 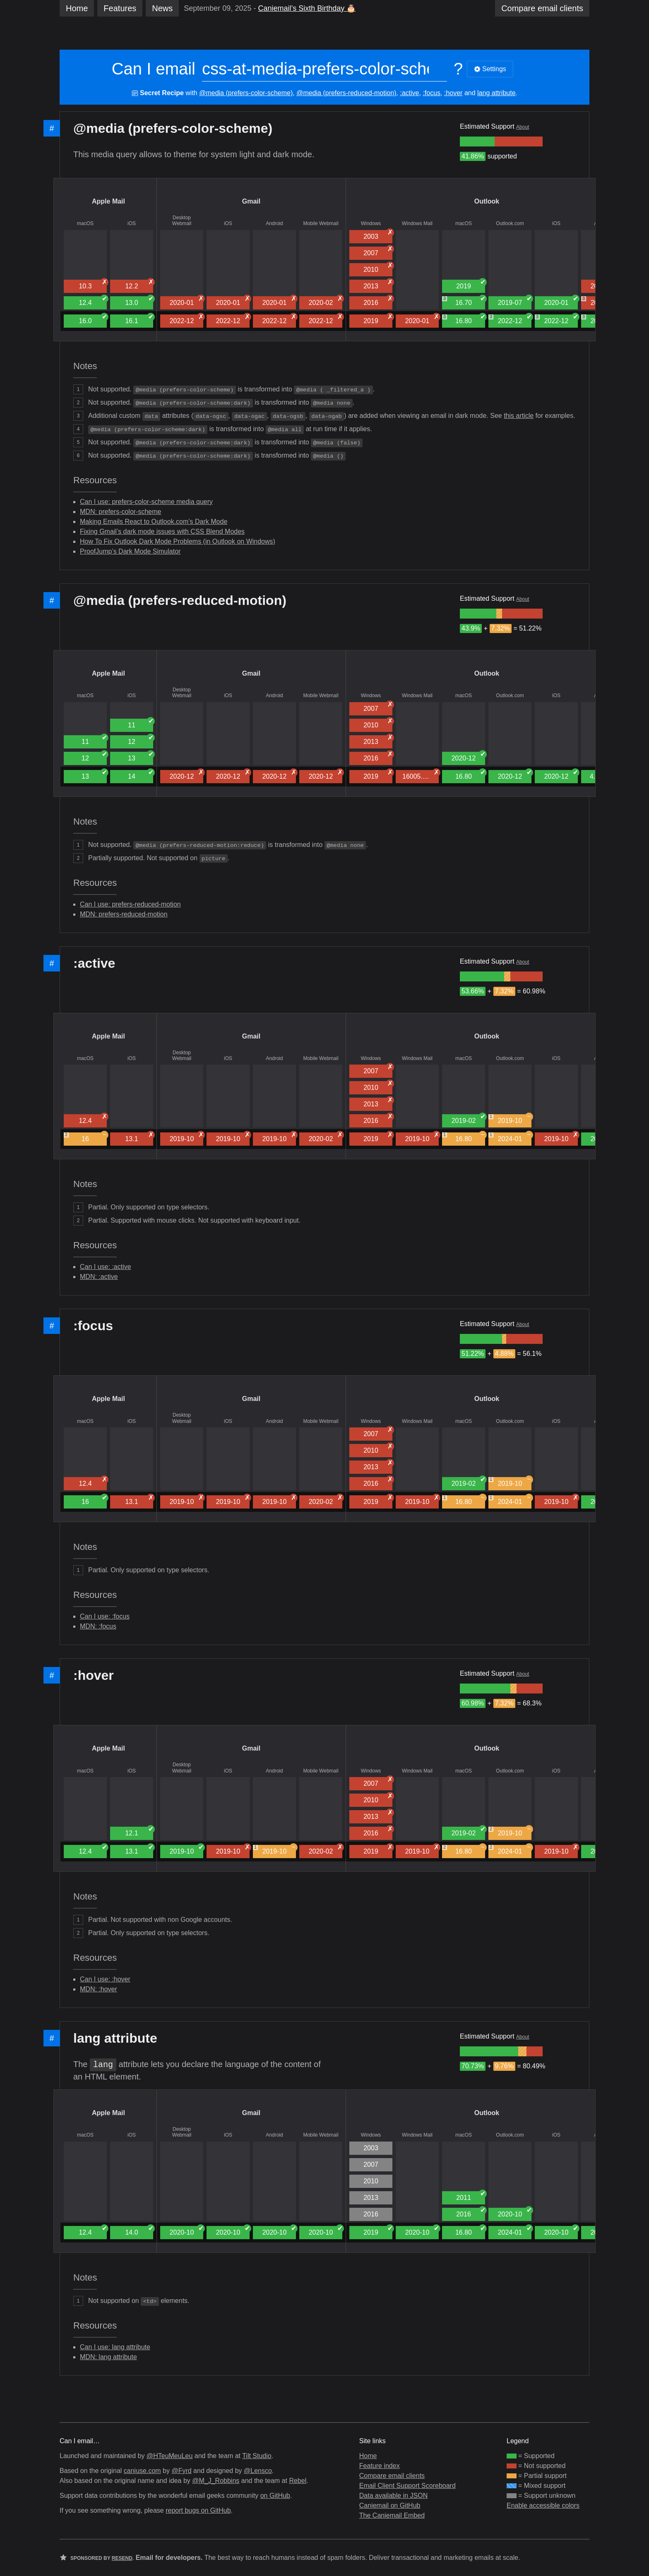 What do you see at coordinates (98, 1626) in the screenshot?
I see `MDN: :focus` at bounding box center [98, 1626].